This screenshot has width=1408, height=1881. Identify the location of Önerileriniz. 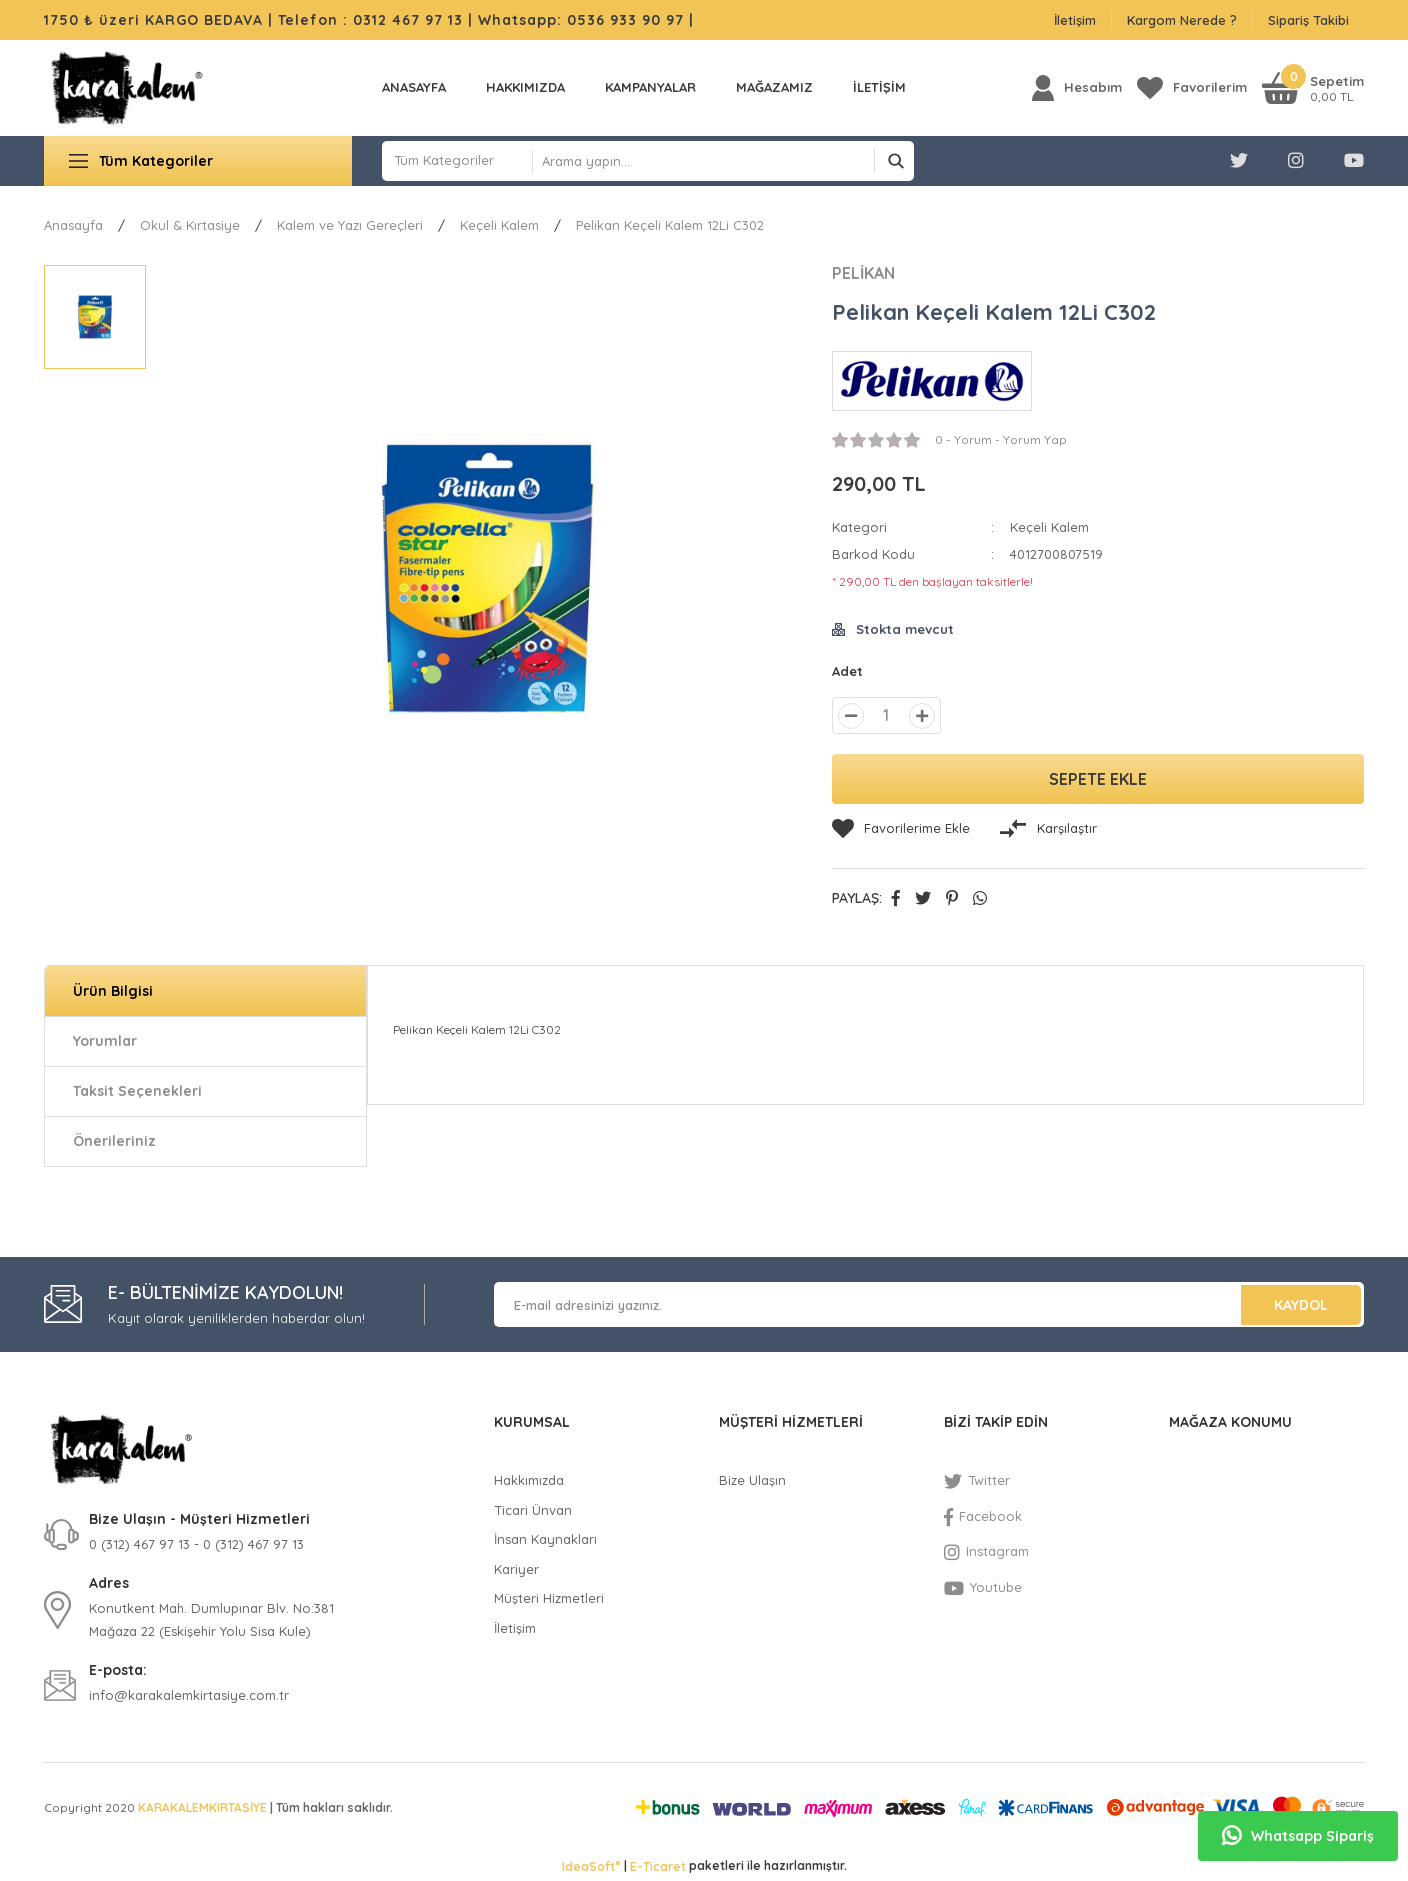
(114, 1141).